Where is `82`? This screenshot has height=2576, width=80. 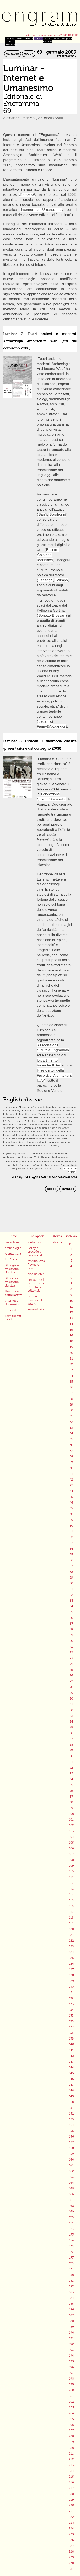
82 is located at coordinates (71, 1710).